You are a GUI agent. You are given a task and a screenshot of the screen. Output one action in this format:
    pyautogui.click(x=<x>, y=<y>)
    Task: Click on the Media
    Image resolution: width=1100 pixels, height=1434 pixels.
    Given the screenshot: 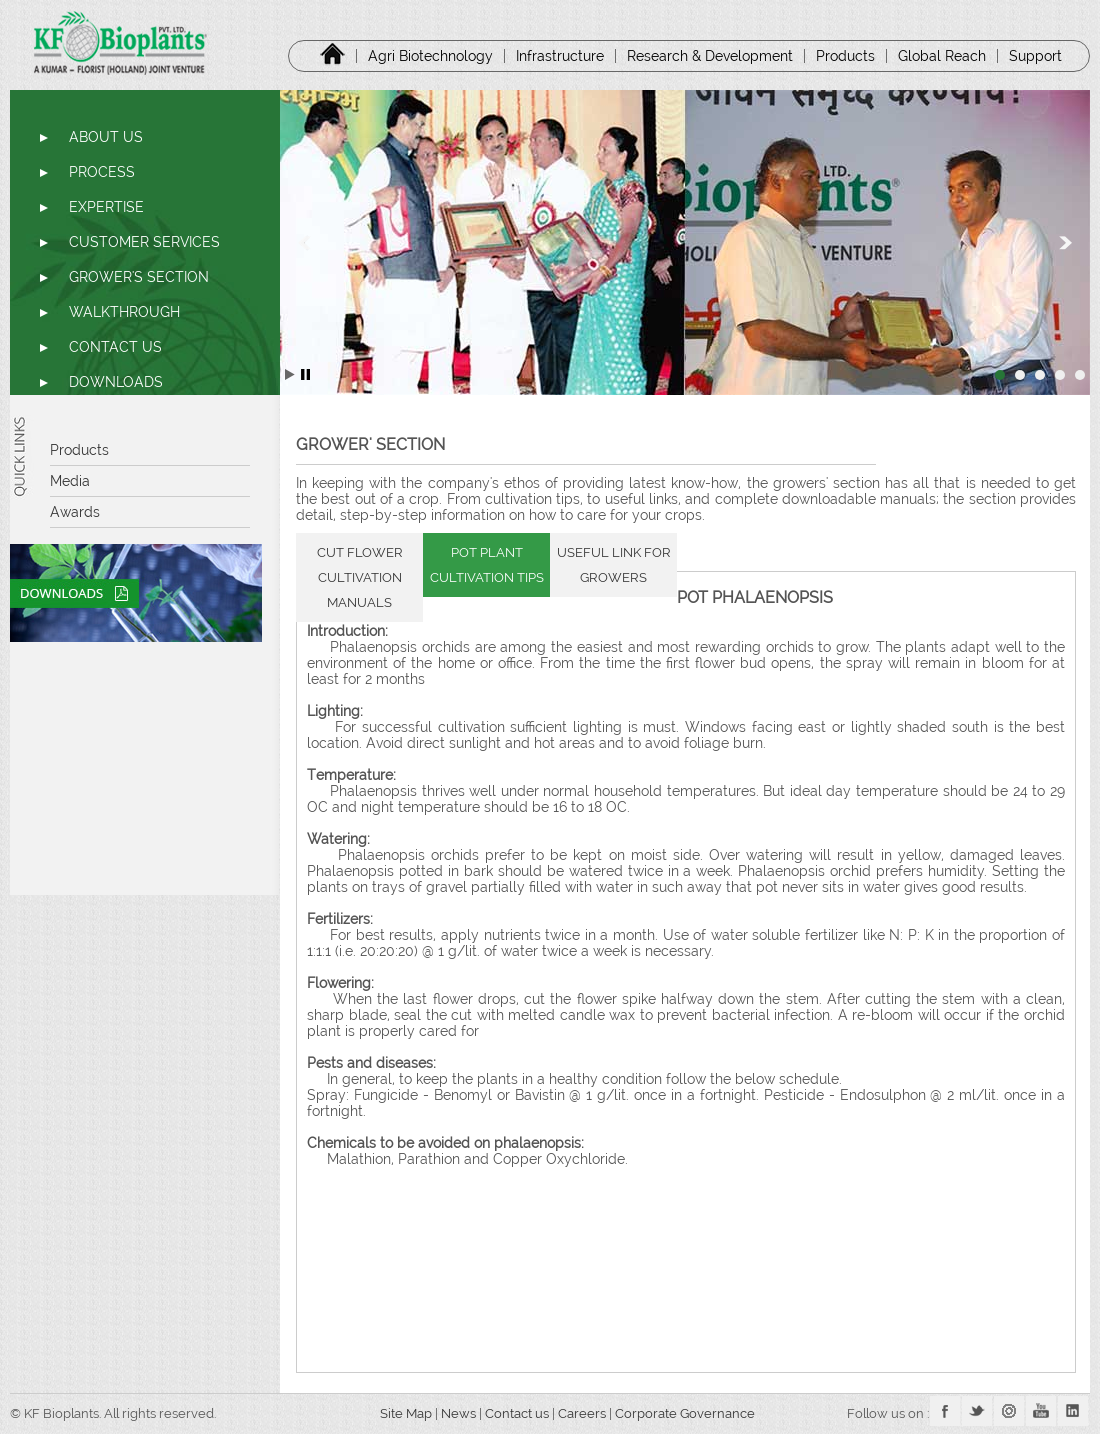 What is the action you would take?
    pyautogui.click(x=70, y=481)
    